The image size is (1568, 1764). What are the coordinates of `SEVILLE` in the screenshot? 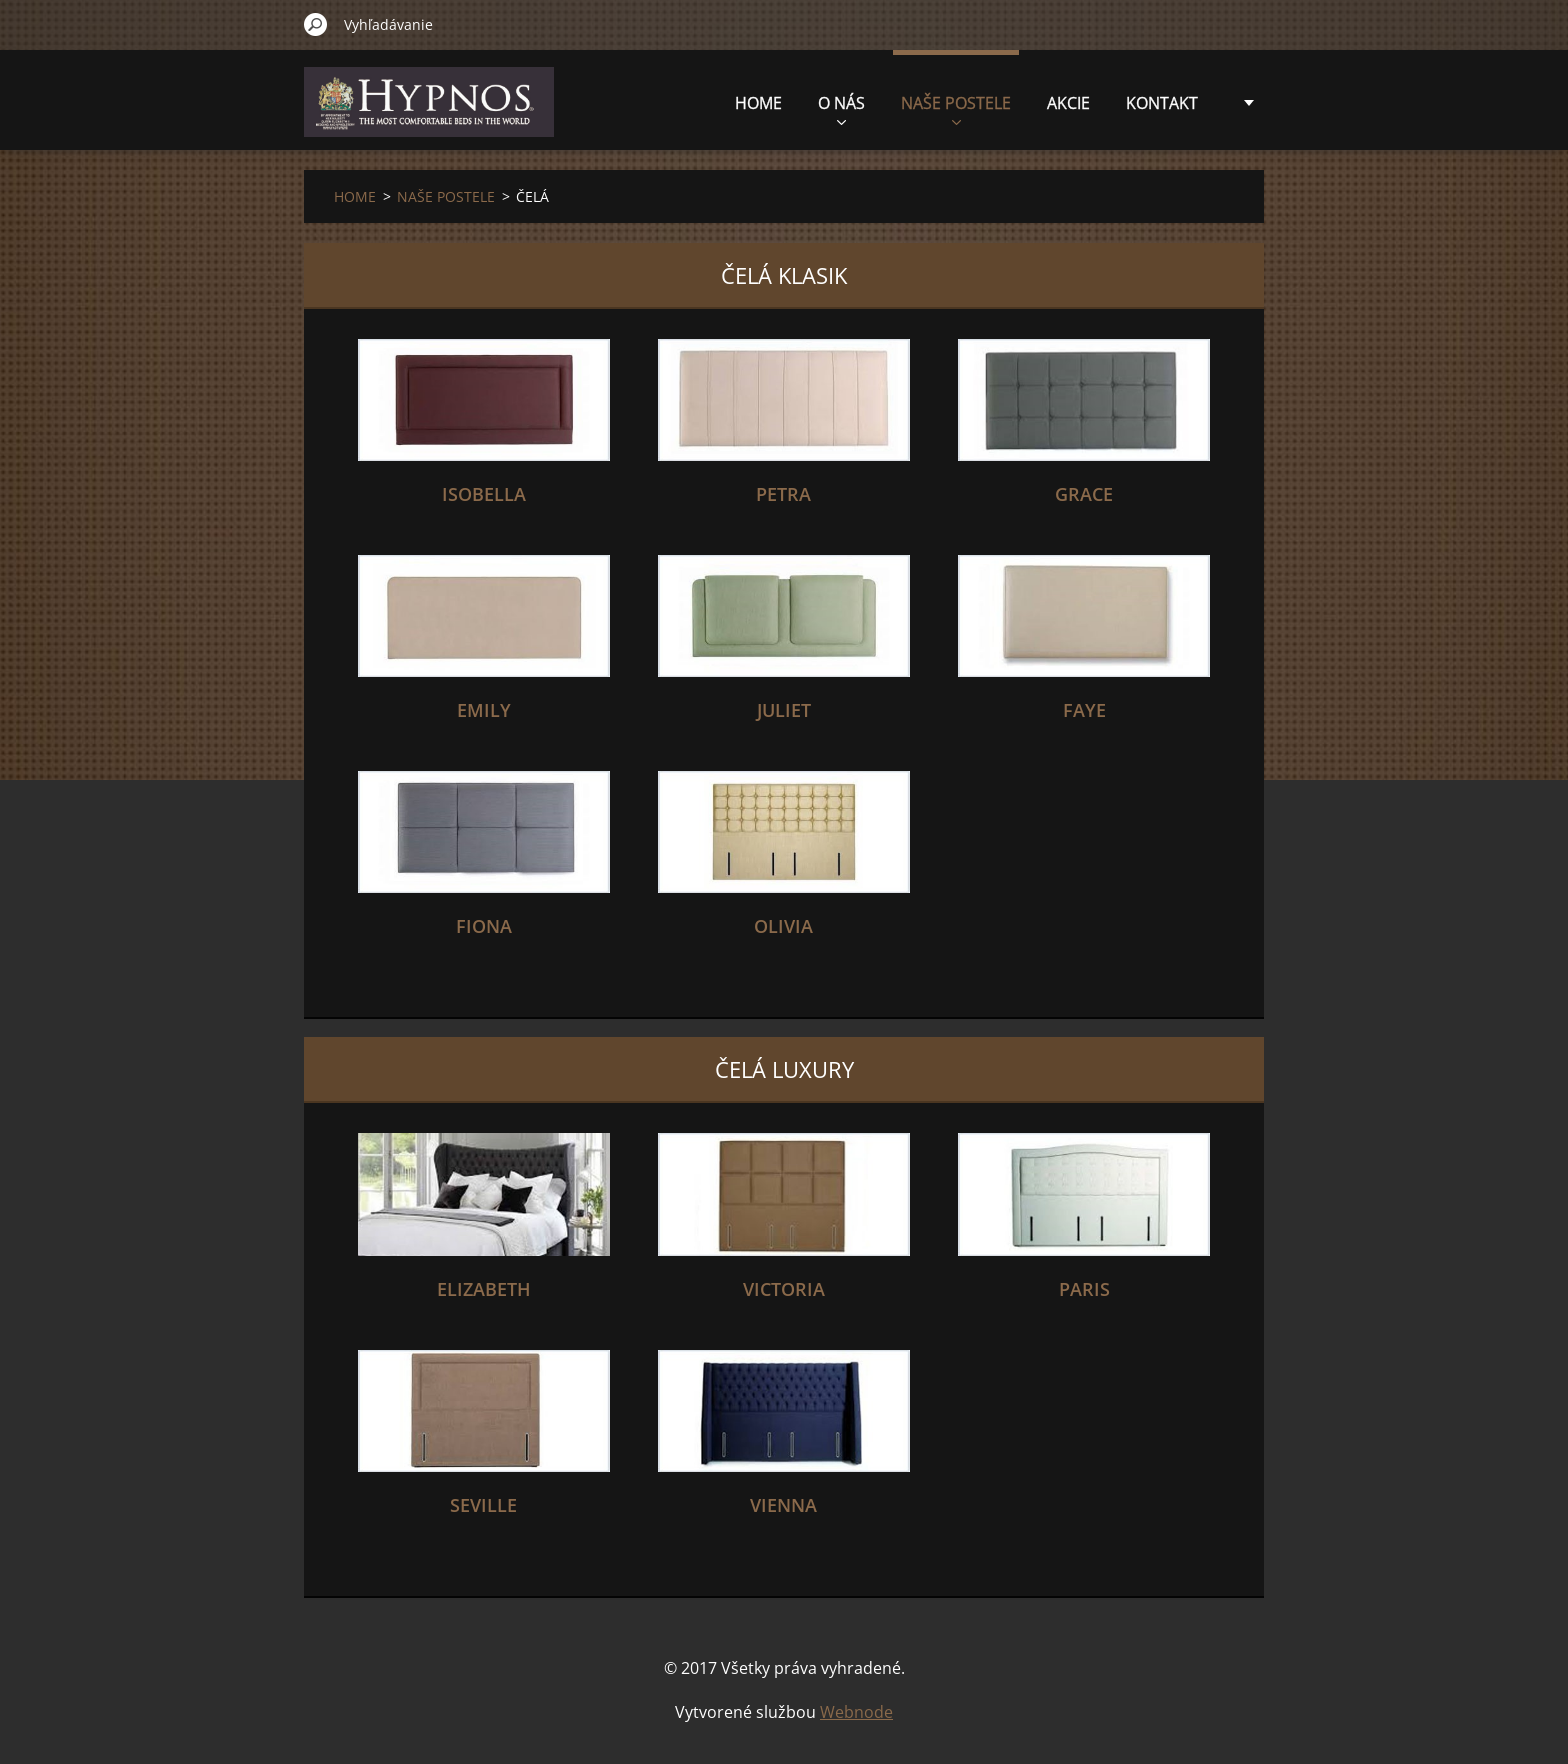 It's located at (483, 1505).